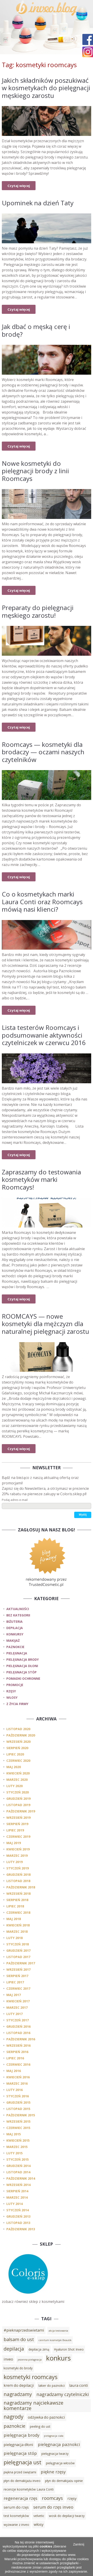 The width and height of the screenshot is (93, 2576). Describe the element at coordinates (36, 330) in the screenshot. I see `Jak dbać o męską cerę i brodę?` at that location.